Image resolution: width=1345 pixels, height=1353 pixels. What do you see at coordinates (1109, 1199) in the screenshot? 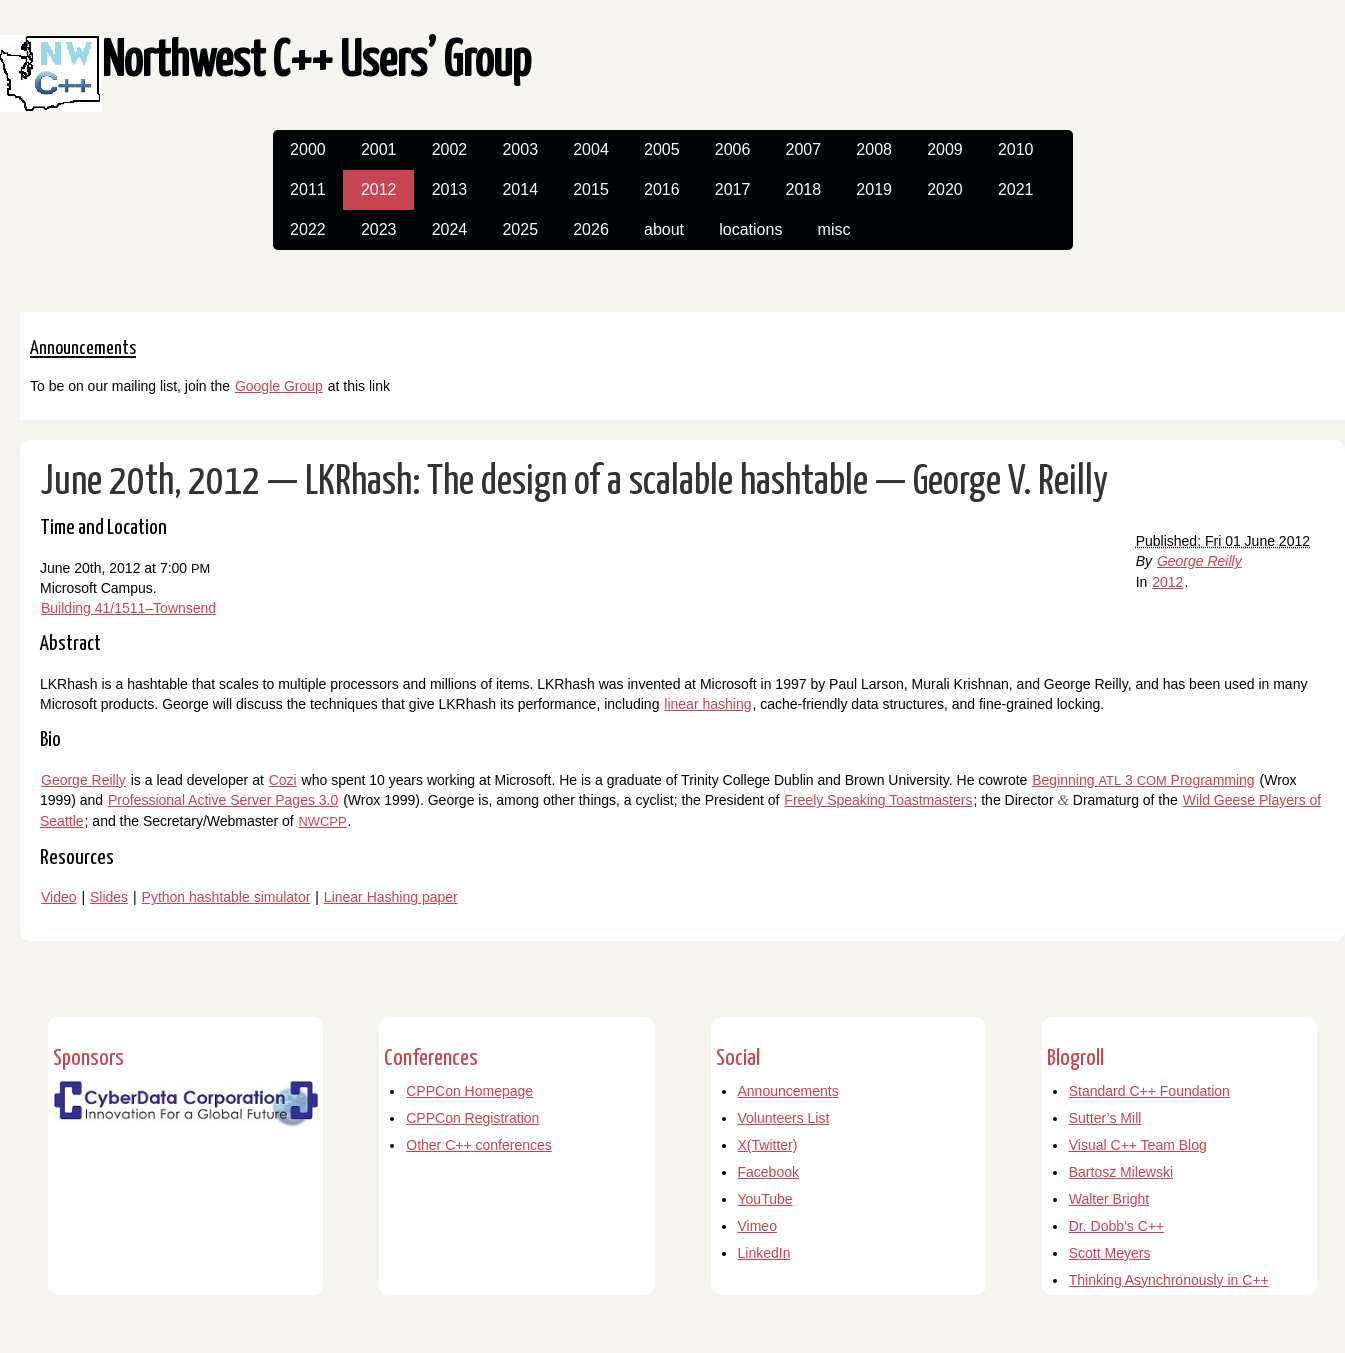
I see `Walter Bright` at bounding box center [1109, 1199].